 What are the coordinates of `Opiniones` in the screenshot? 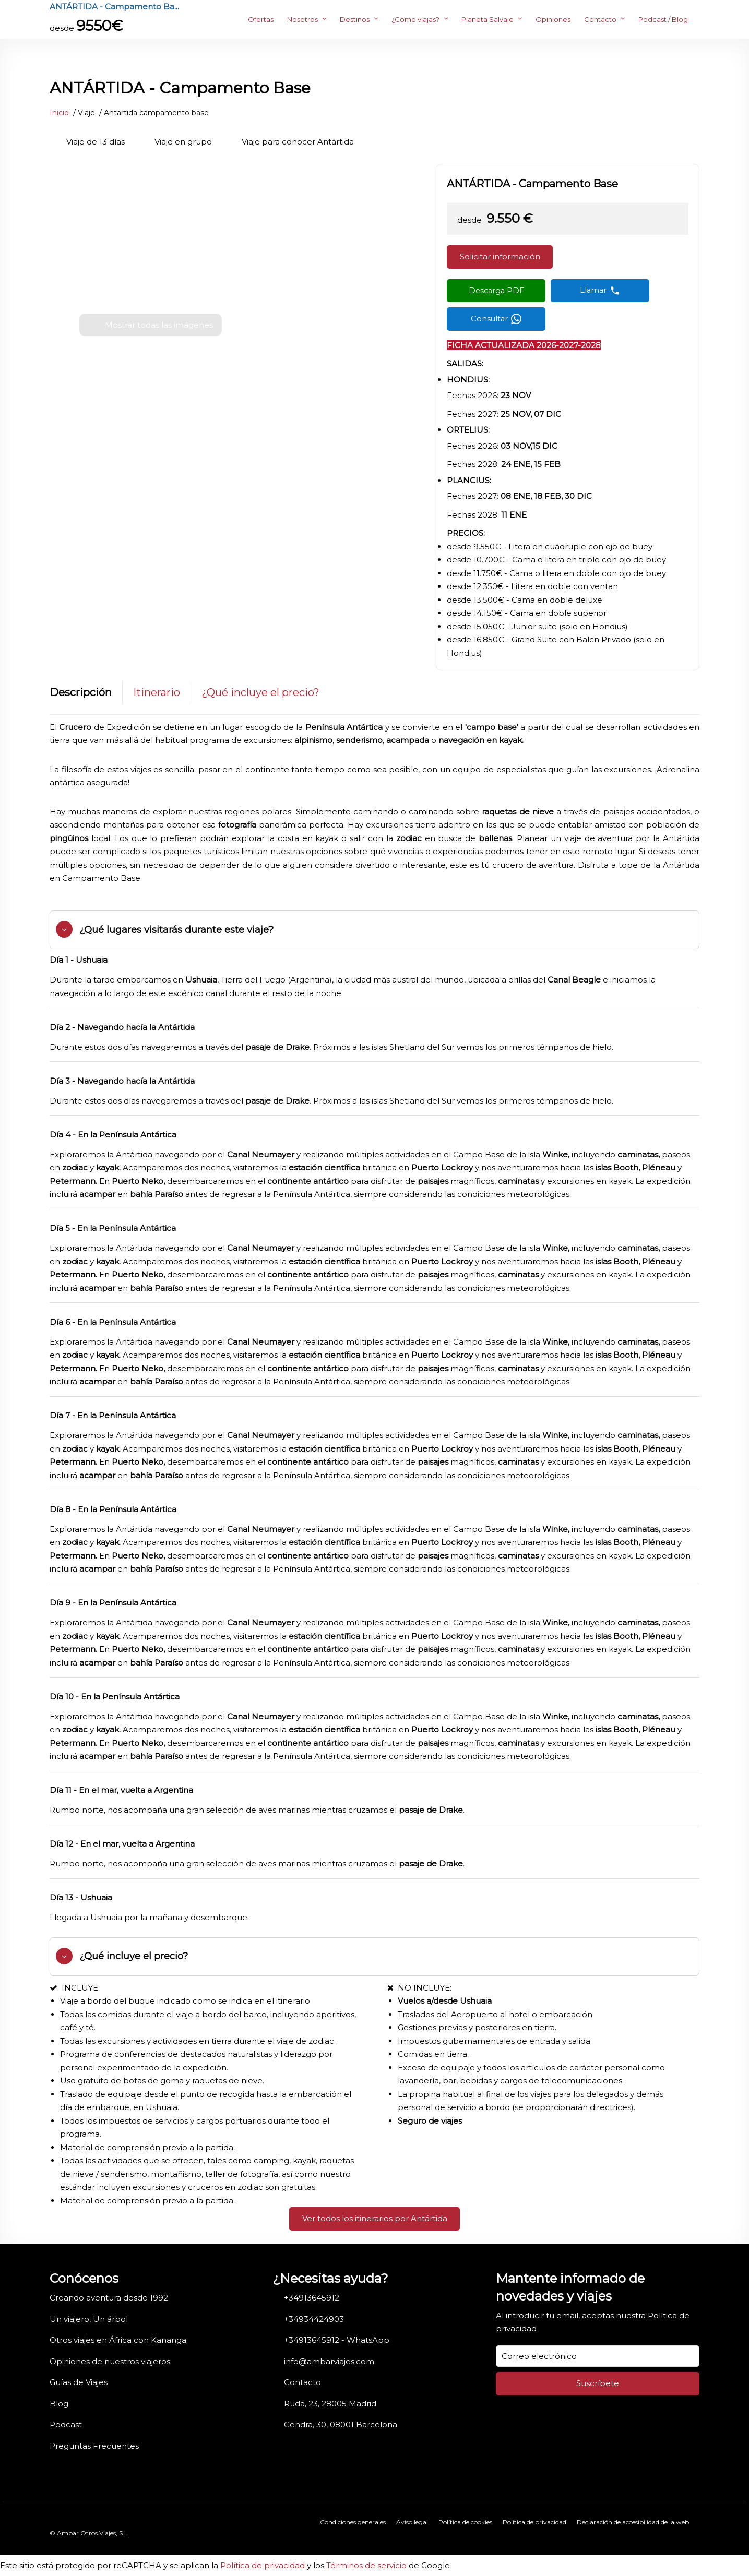 It's located at (553, 19).